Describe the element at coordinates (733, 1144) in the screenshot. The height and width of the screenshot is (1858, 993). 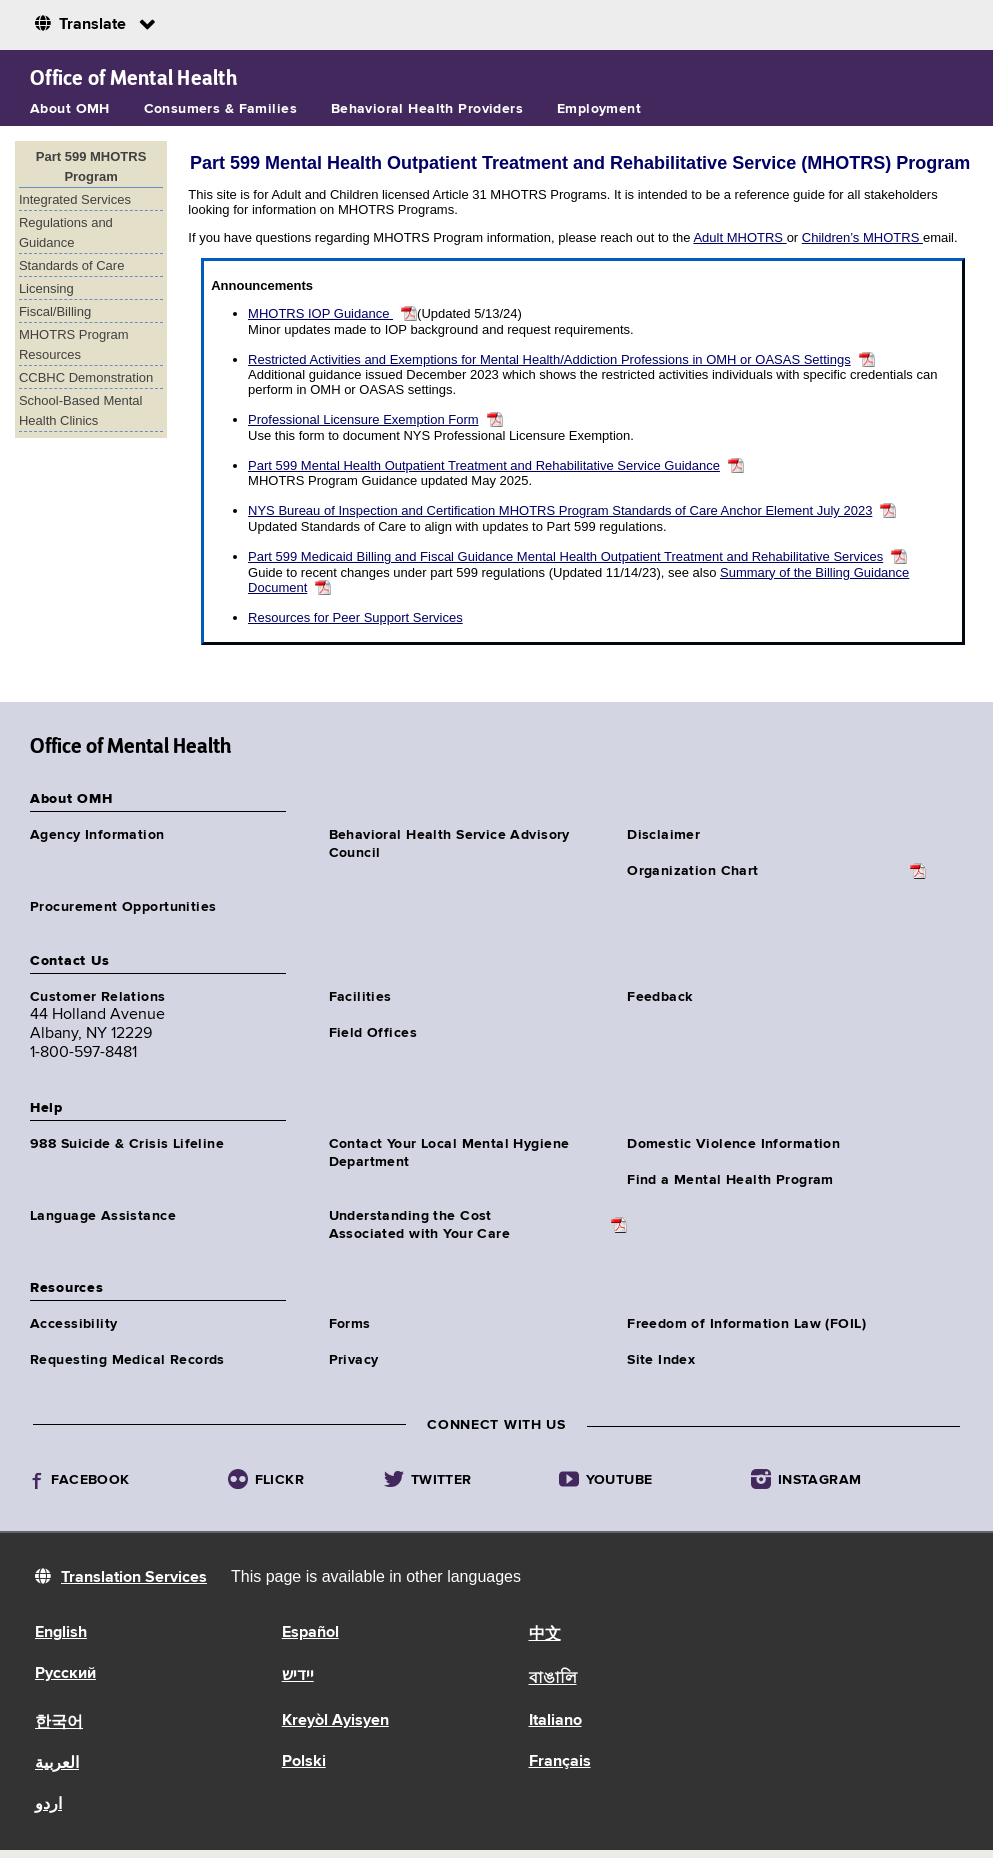
I see `Domestic Violence Information` at that location.